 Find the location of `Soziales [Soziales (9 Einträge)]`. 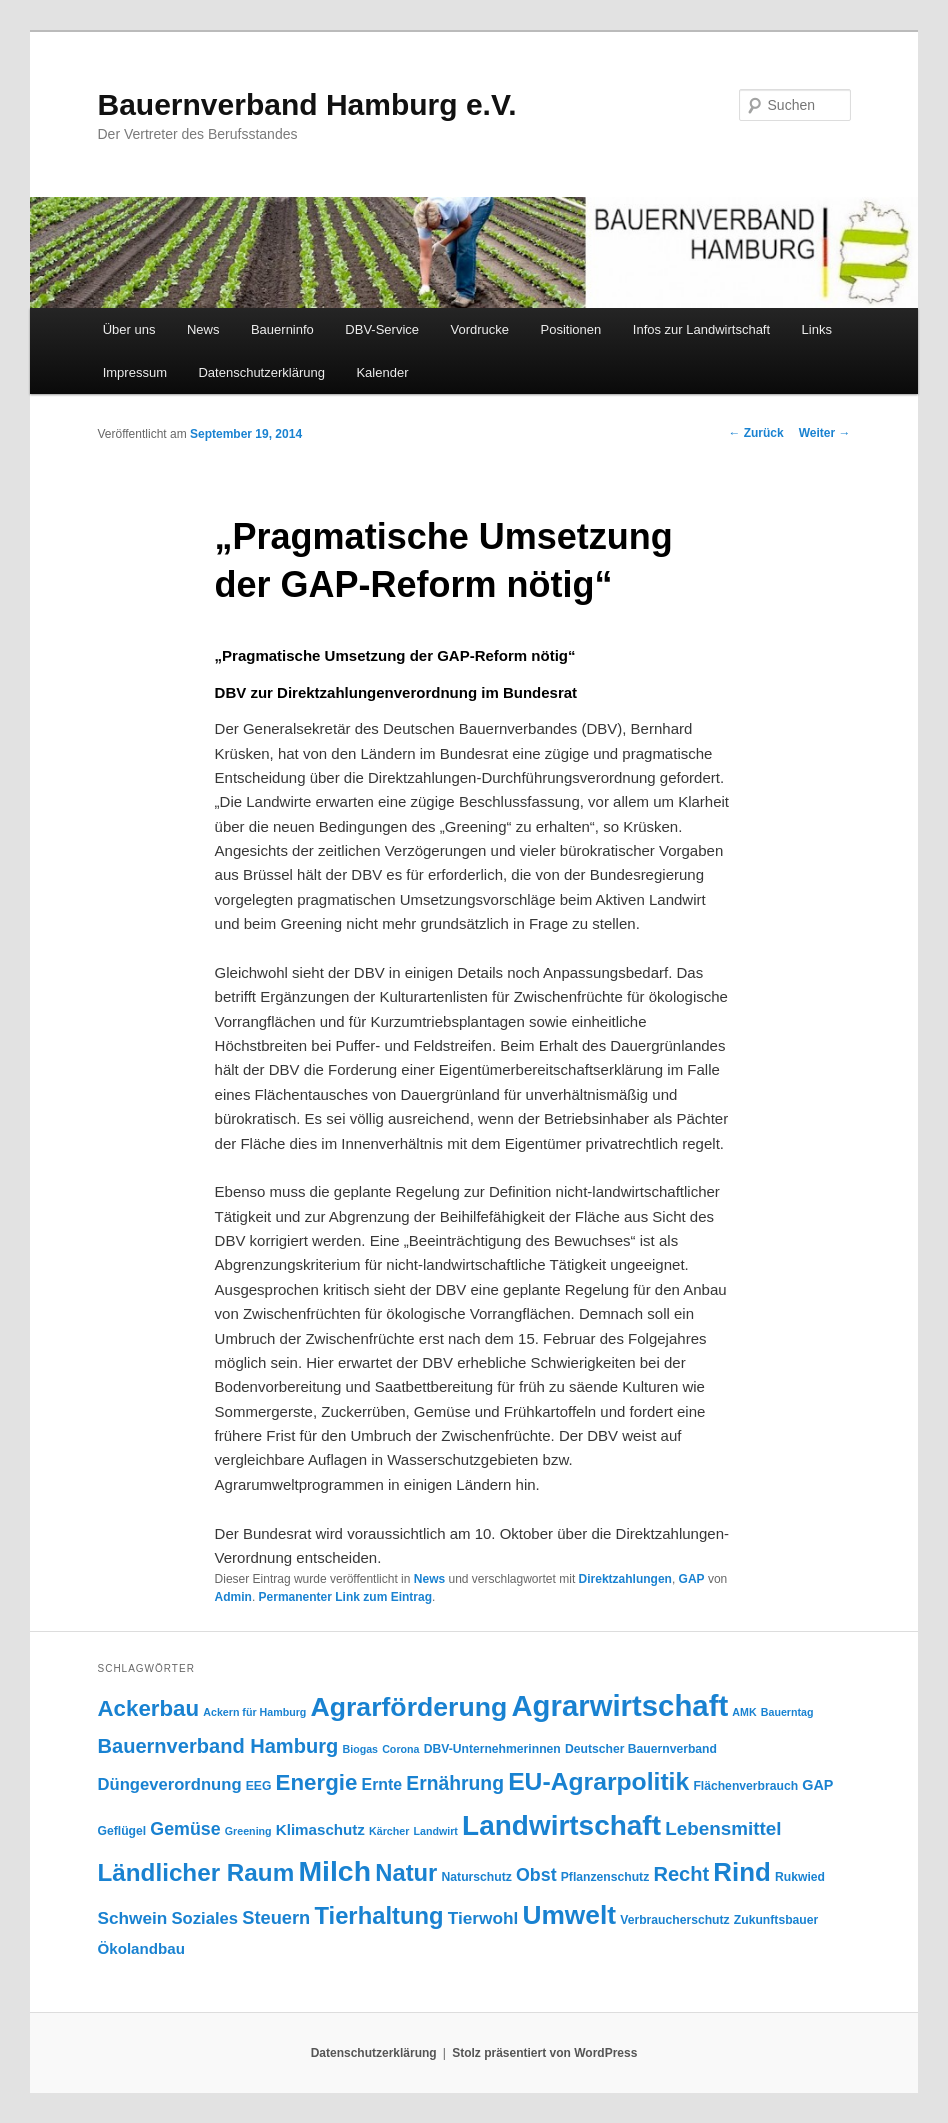

Soziales [Soziales (9 Einträge)] is located at coordinates (205, 1918).